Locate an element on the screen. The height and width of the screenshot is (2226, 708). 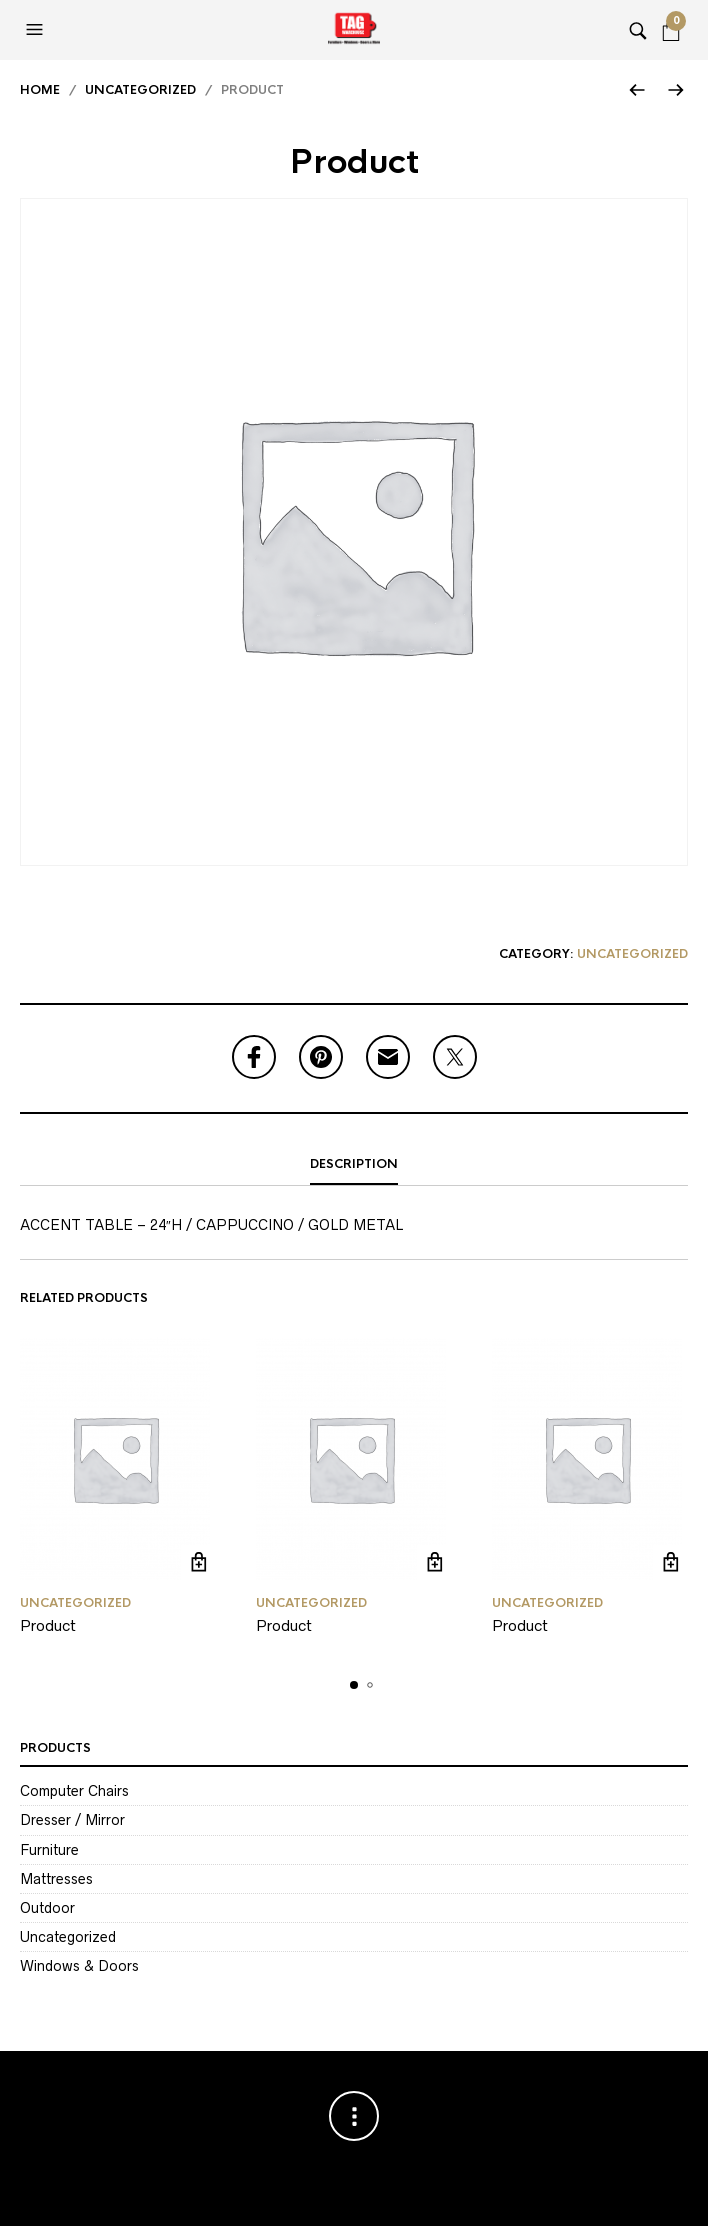
Computer Chairs is located at coordinates (74, 1791).